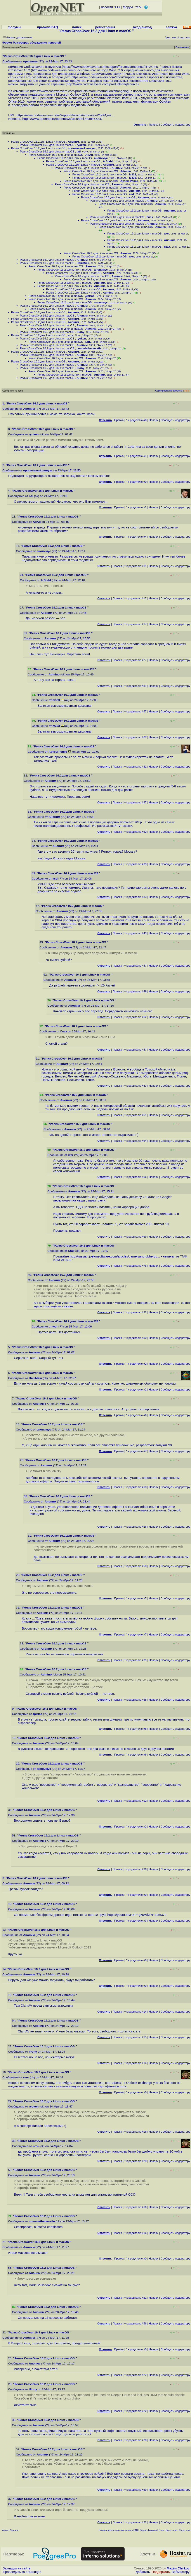 The image size is (191, 2576). I want to click on A.Stahl, so click(108, 161).